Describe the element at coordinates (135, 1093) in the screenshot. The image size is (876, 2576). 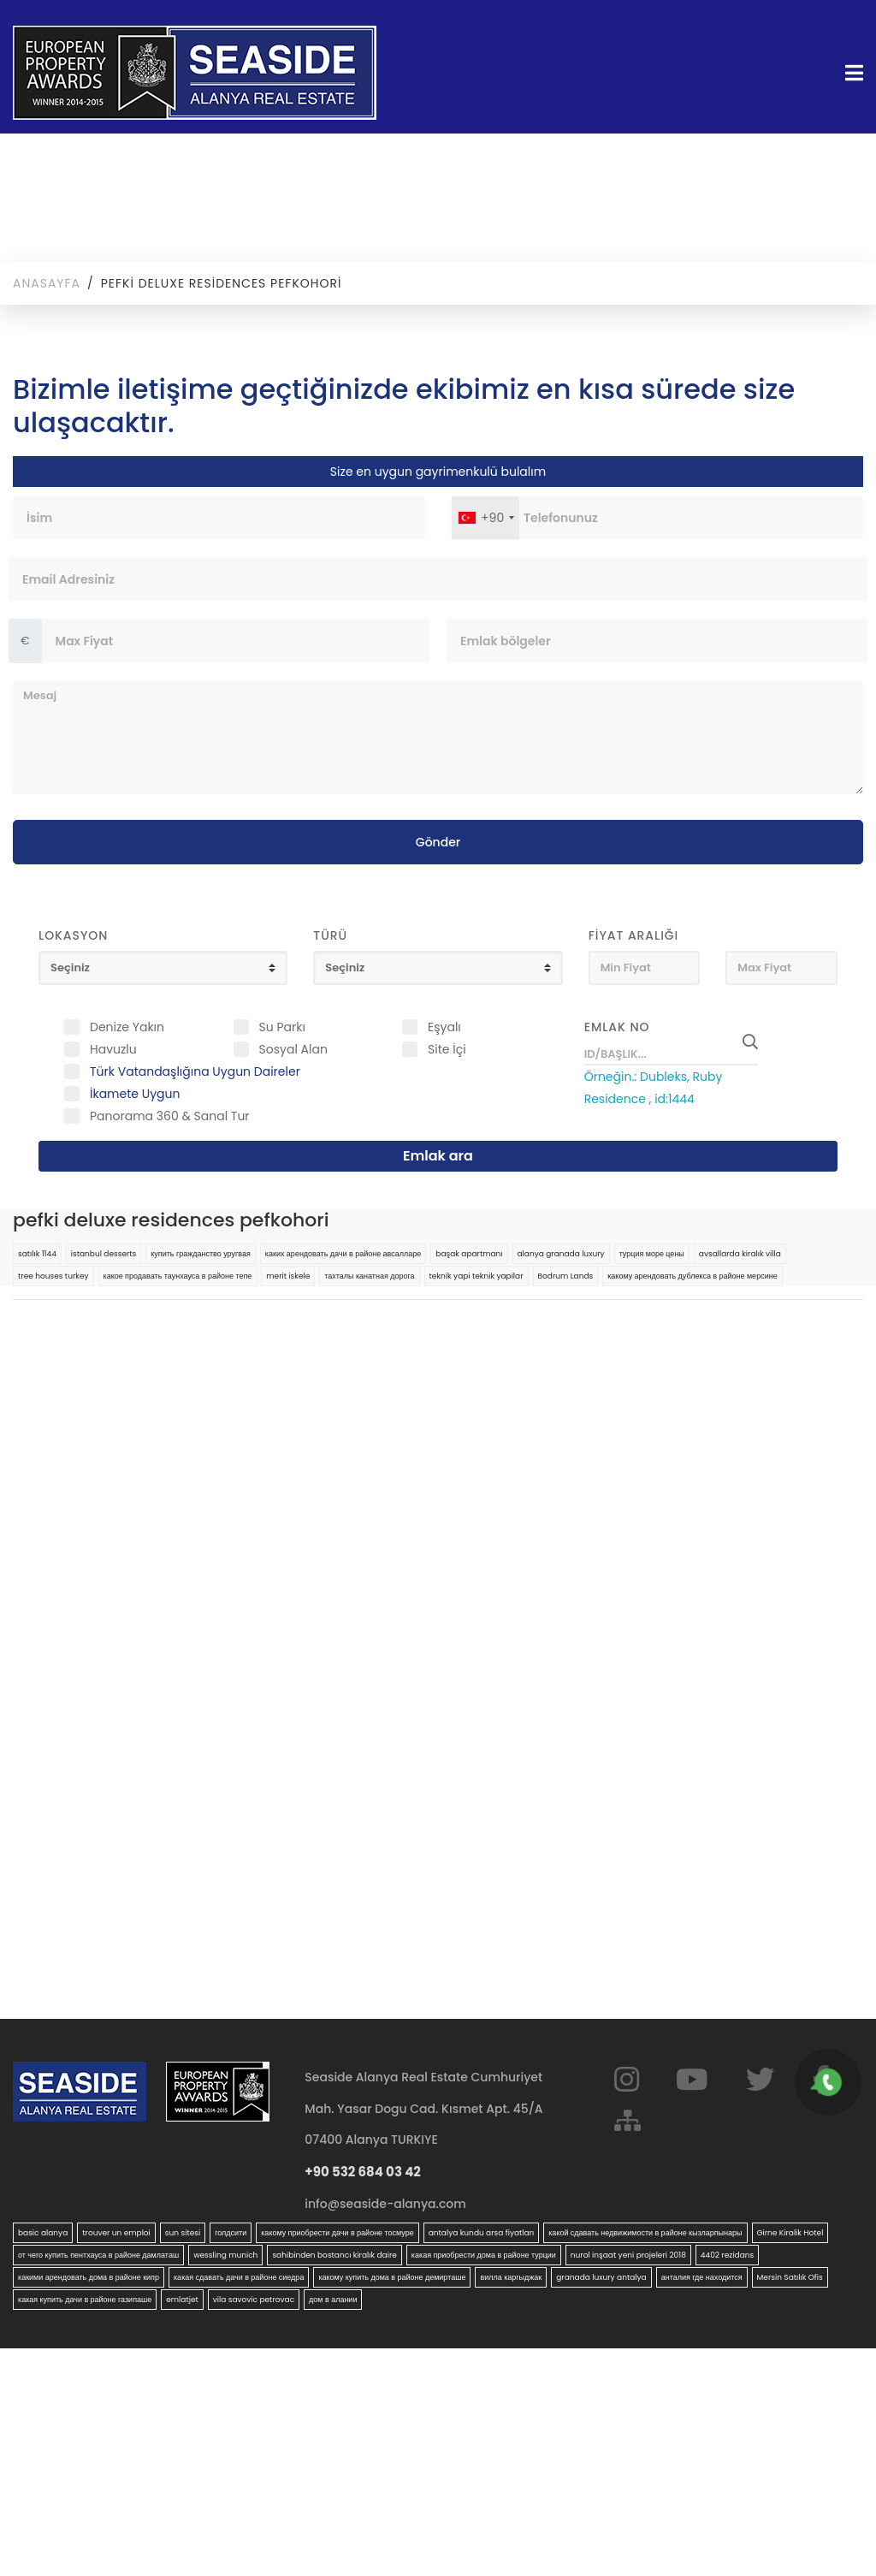
I see `İkamete Uygun` at that location.